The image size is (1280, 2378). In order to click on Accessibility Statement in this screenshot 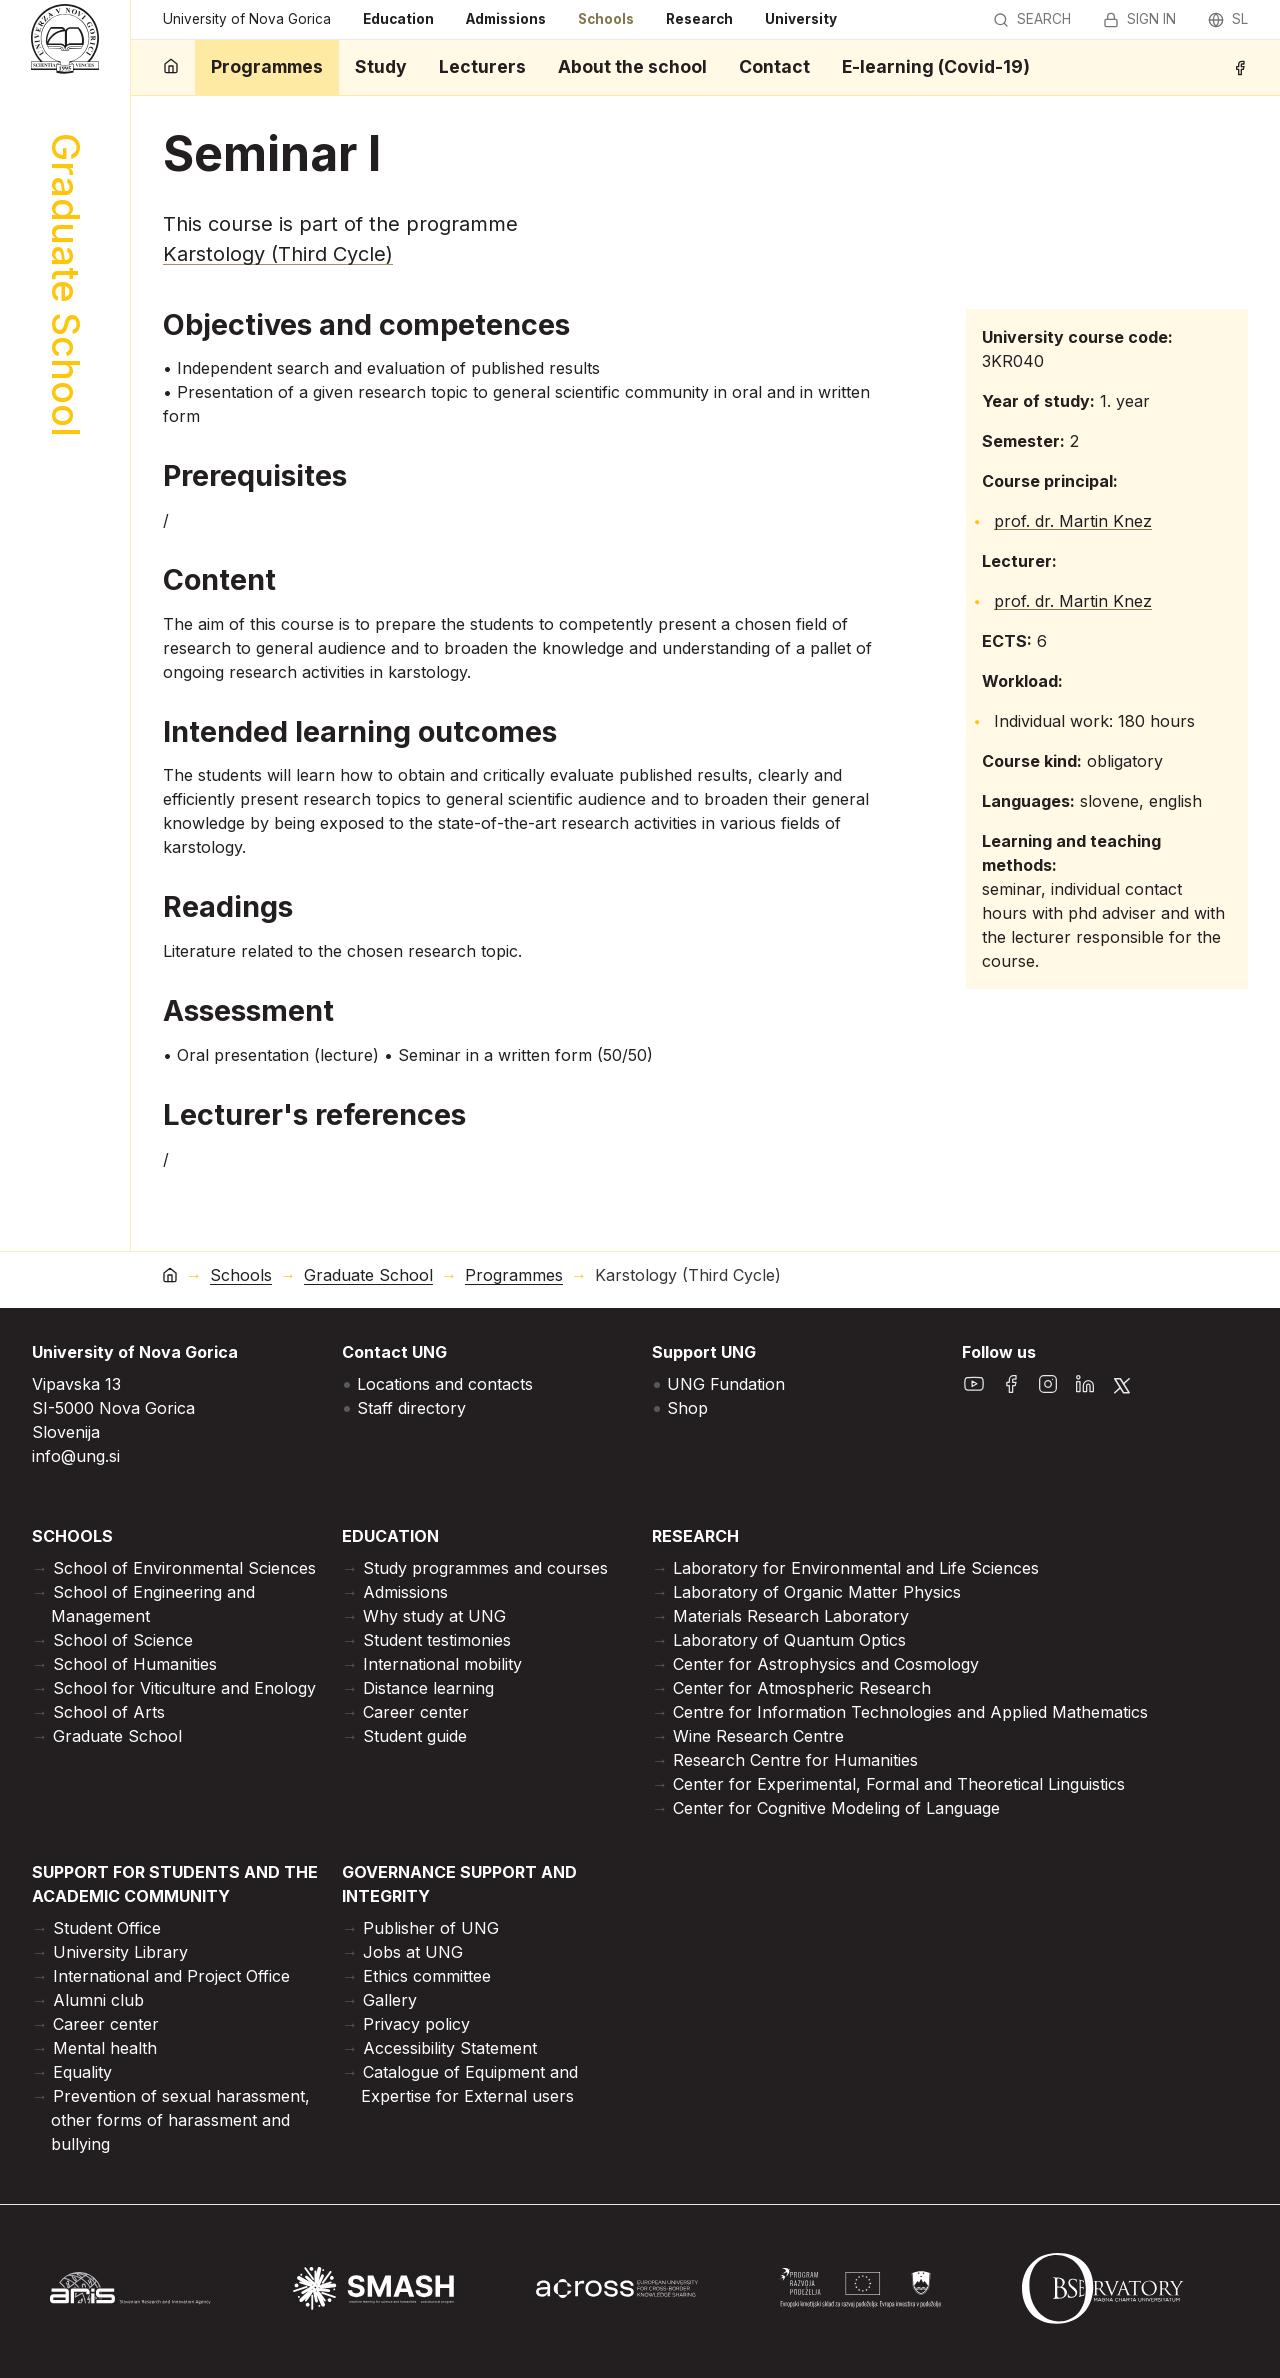, I will do `click(450, 2048)`.